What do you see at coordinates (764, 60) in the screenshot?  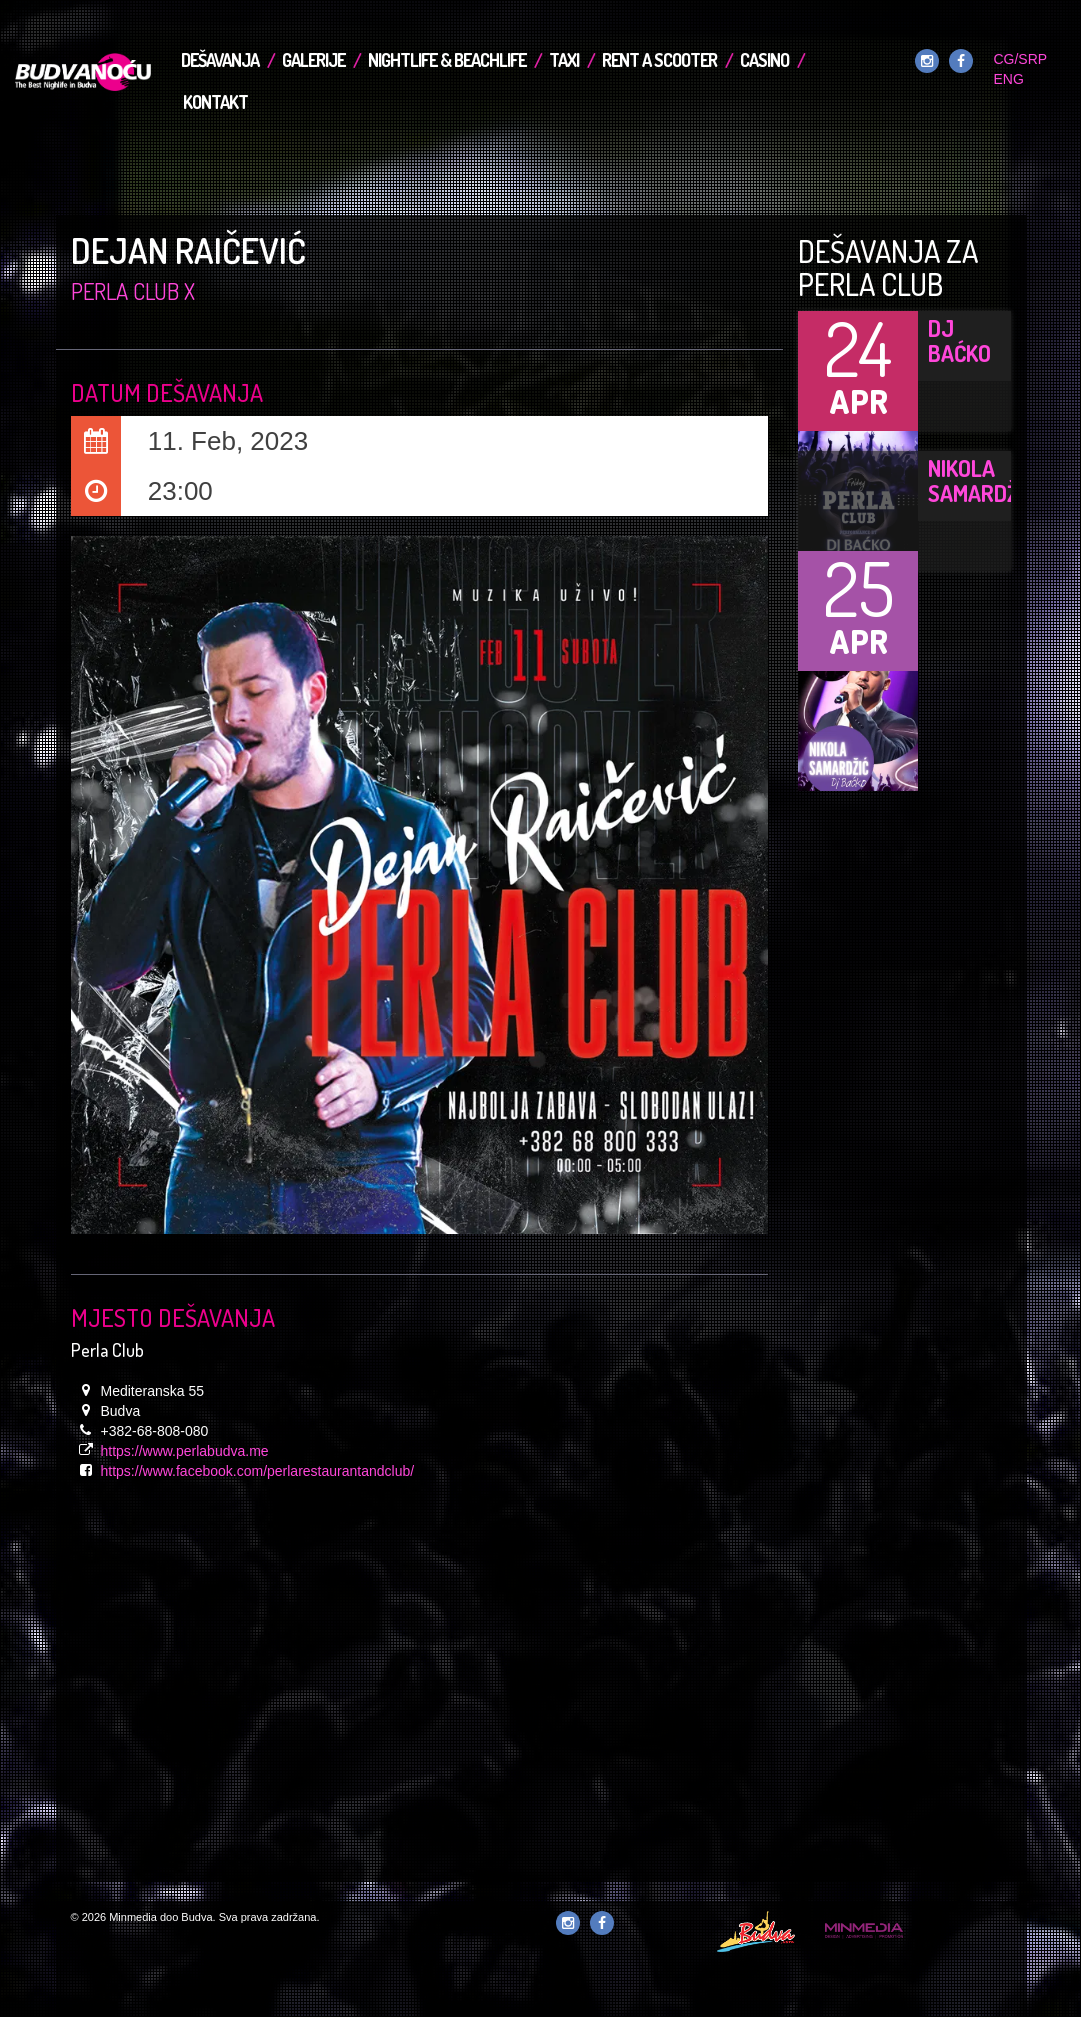 I see `Casino` at bounding box center [764, 60].